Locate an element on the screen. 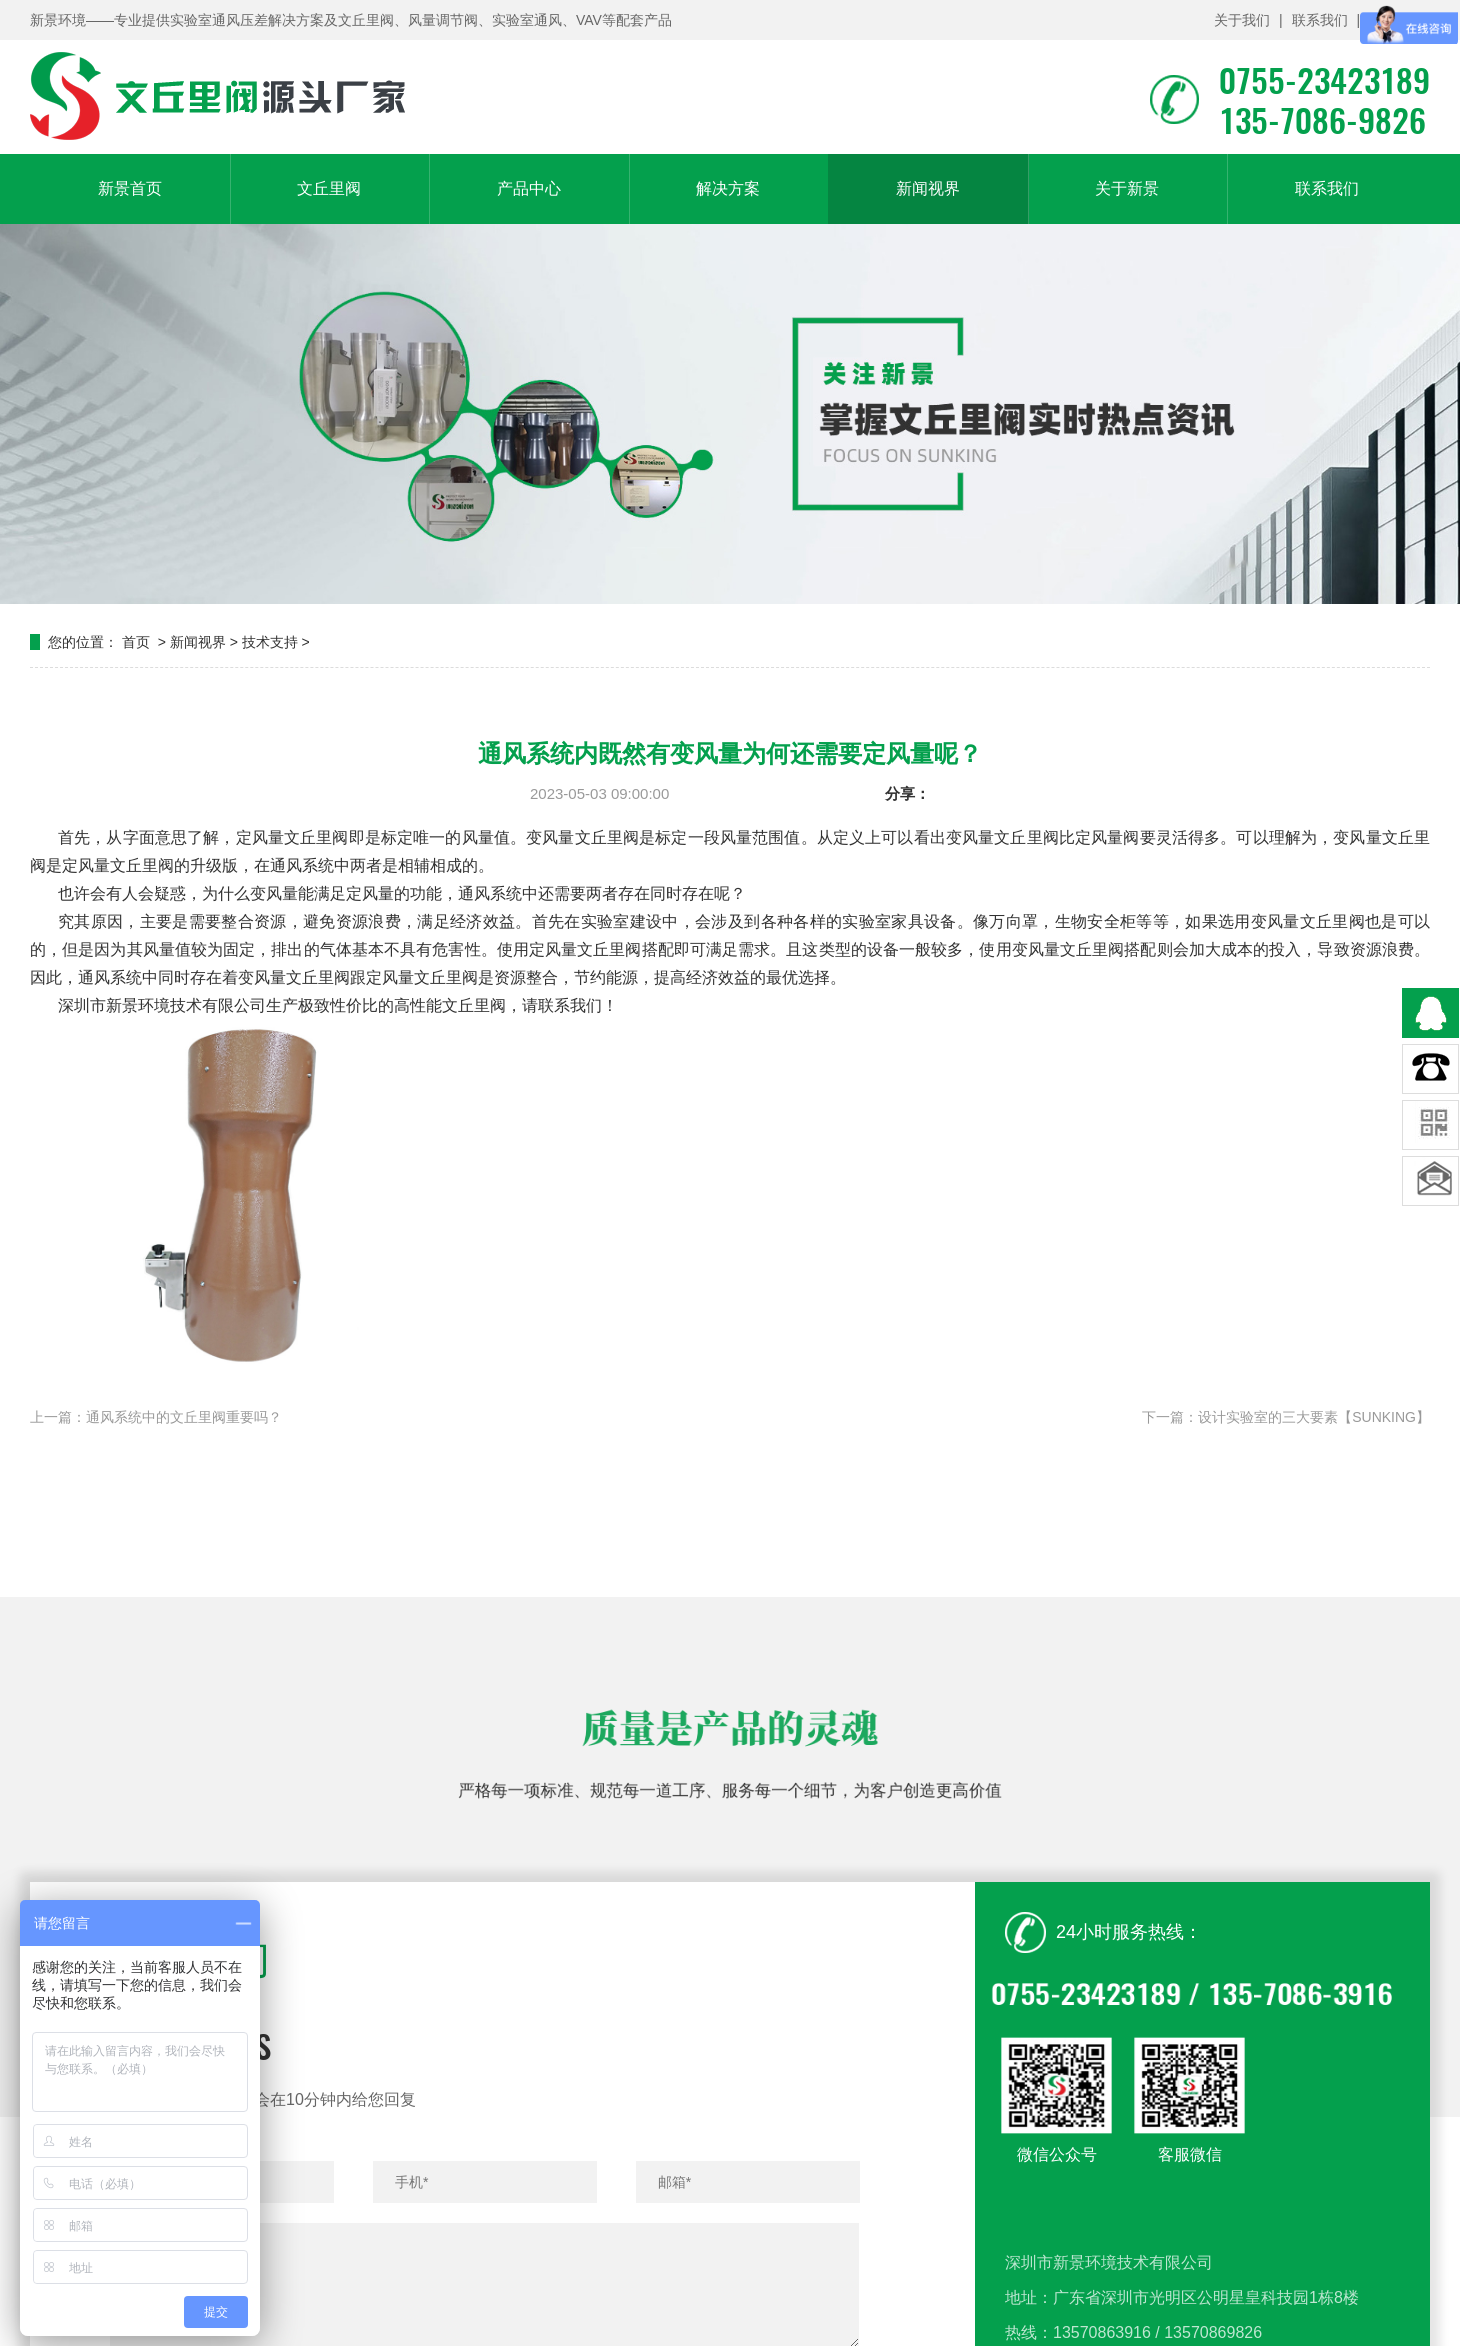 The width and height of the screenshot is (1460, 2346). 下一篇：设计实验室的三大要素【SUNKING】 is located at coordinates (1286, 1417).